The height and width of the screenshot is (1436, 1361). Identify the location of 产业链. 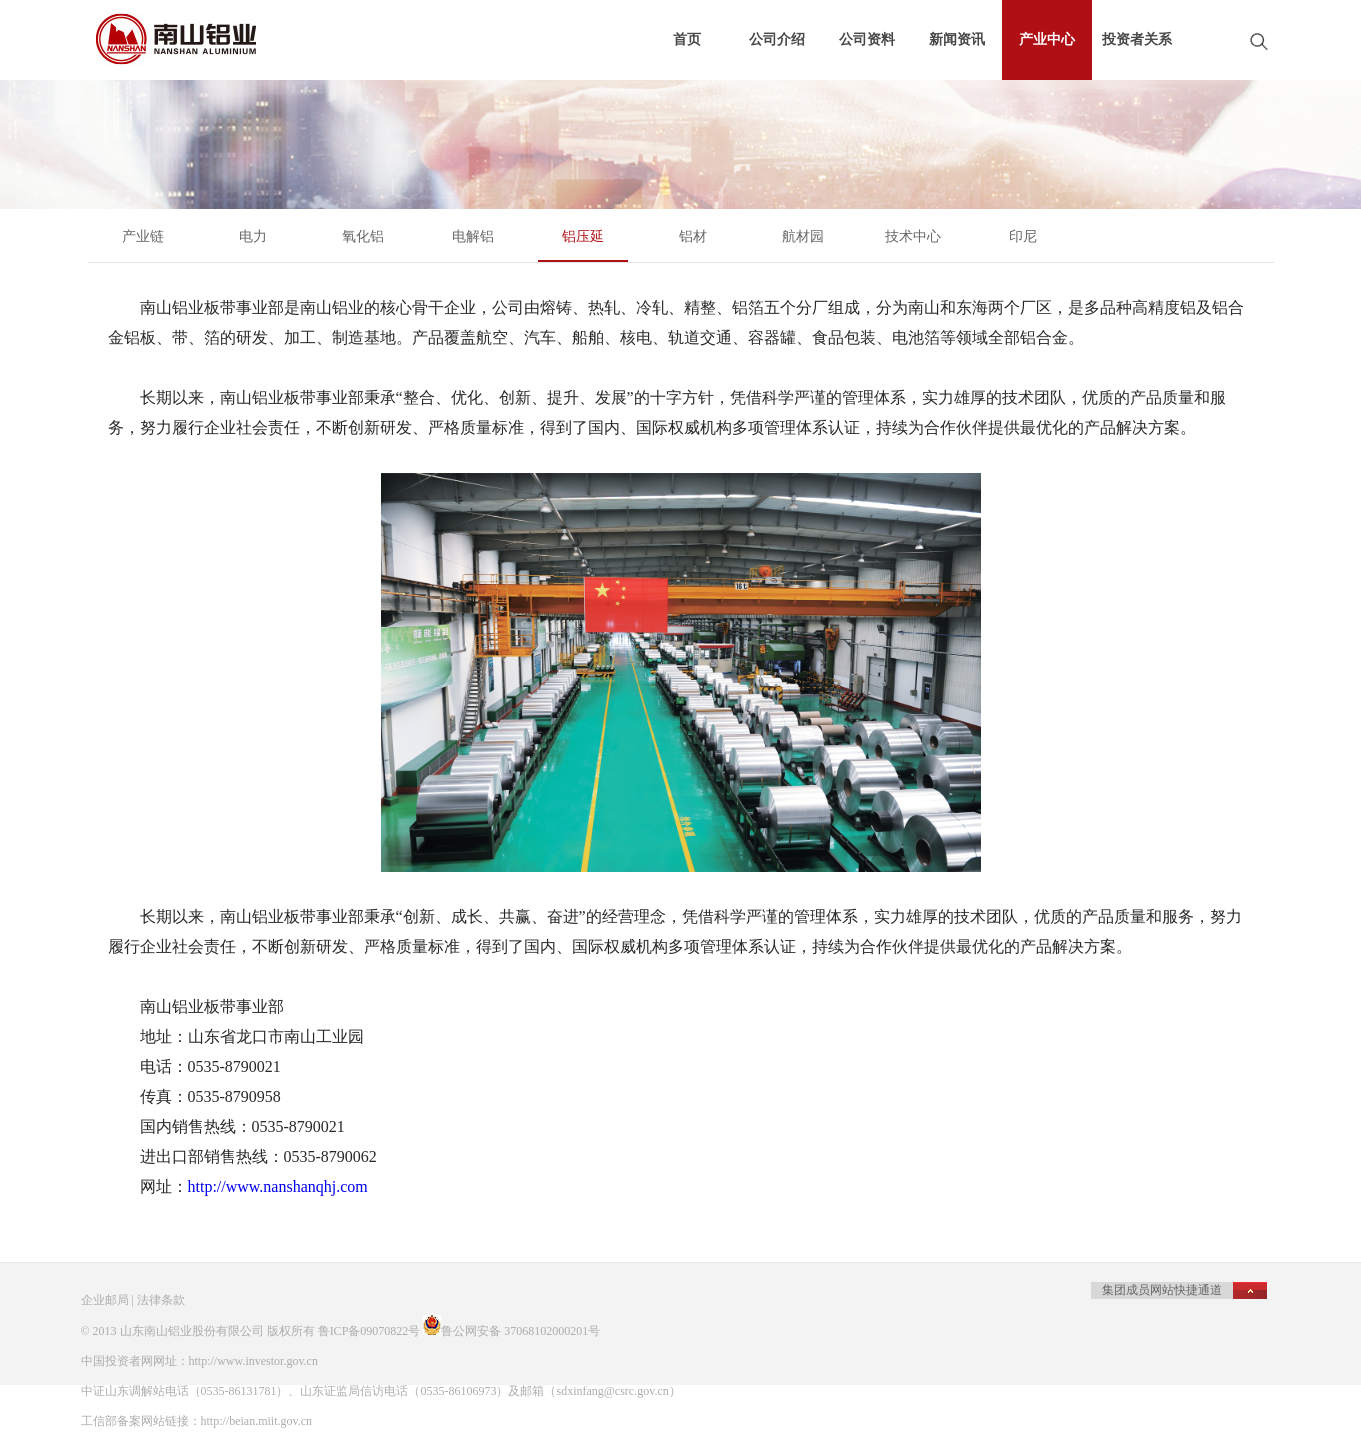
(143, 236).